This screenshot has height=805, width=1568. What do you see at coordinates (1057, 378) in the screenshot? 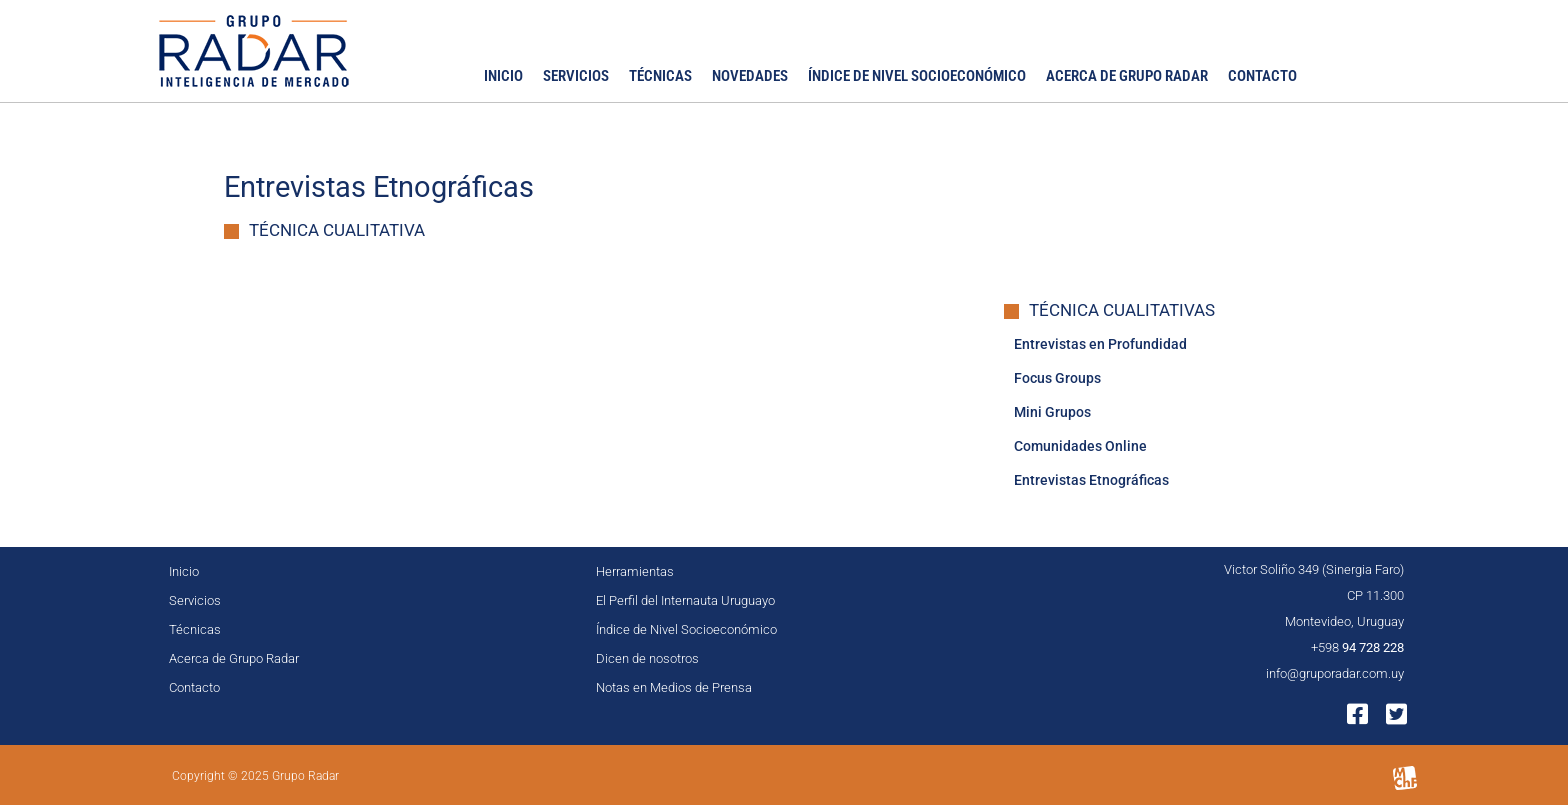
I see `Focus Groups` at bounding box center [1057, 378].